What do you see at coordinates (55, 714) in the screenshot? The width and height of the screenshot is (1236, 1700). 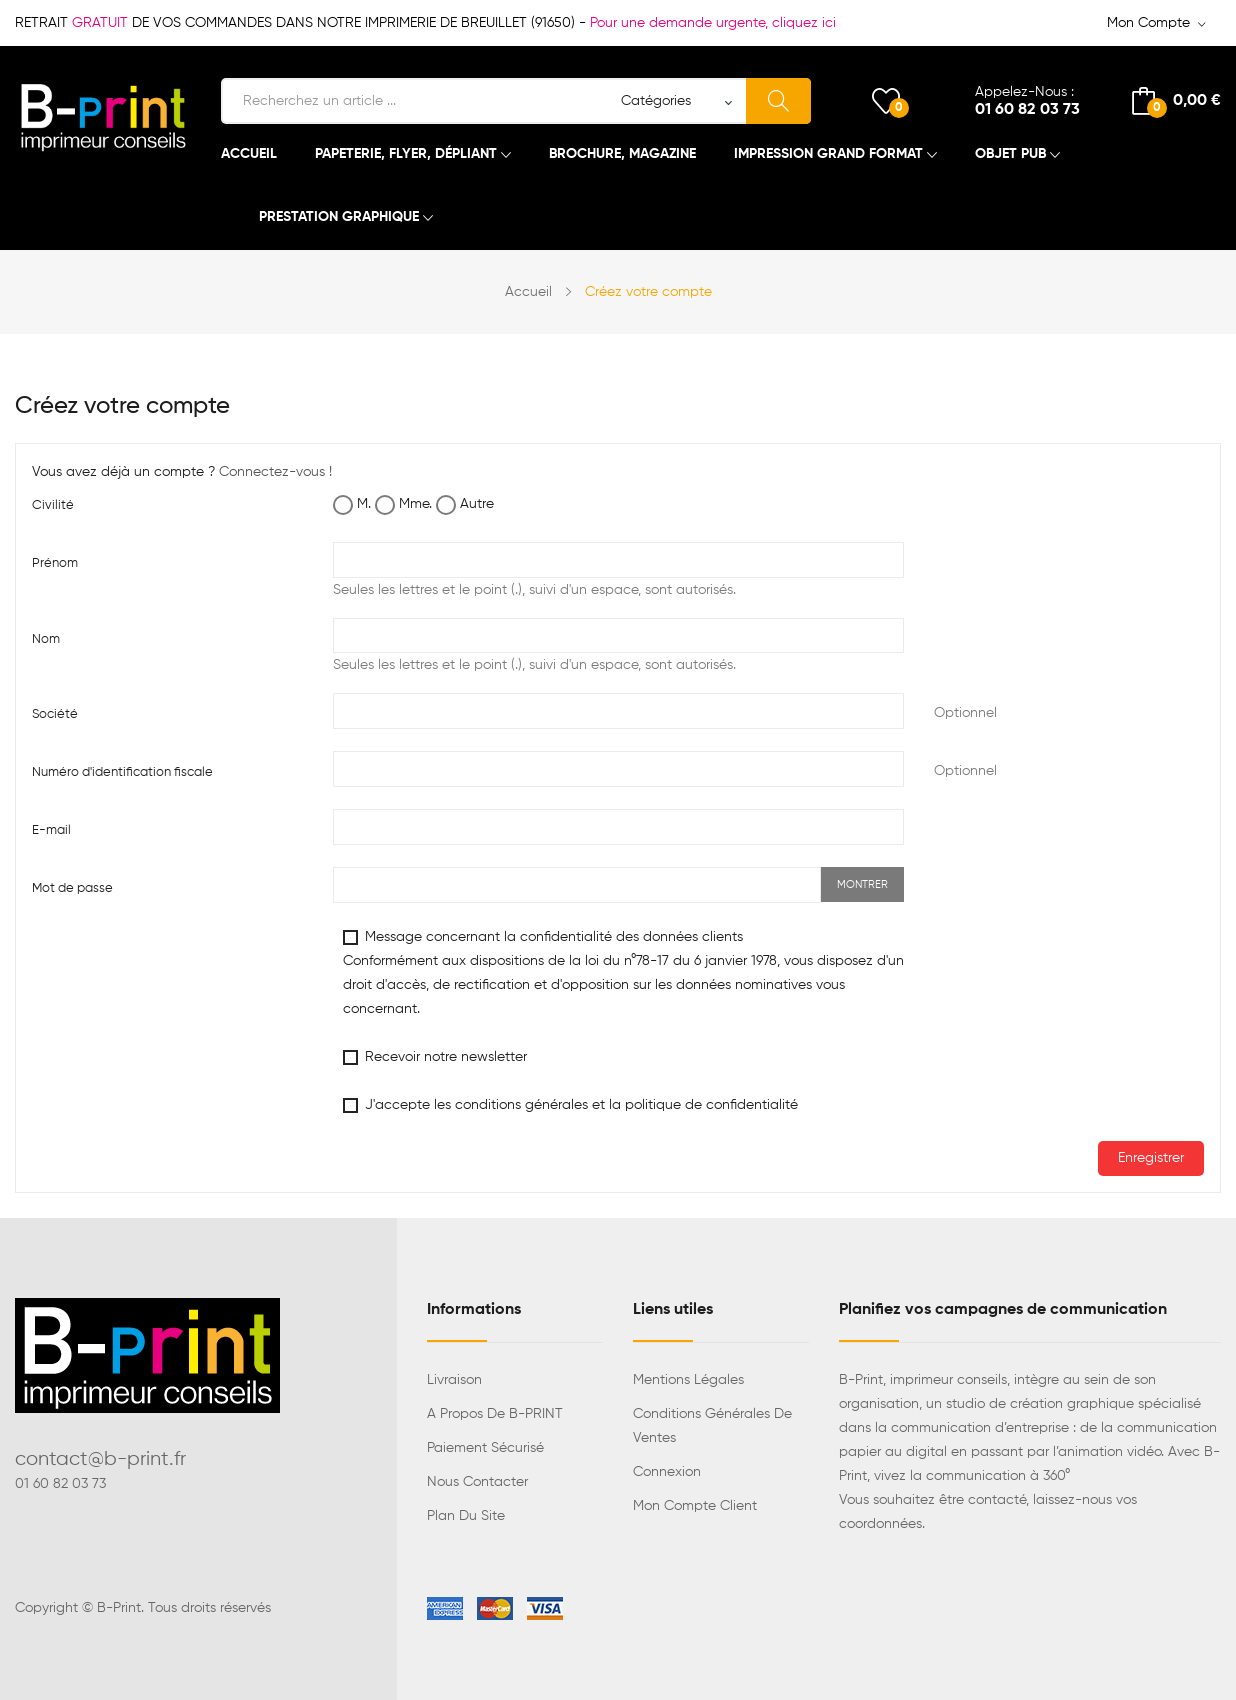 I see `Société` at bounding box center [55, 714].